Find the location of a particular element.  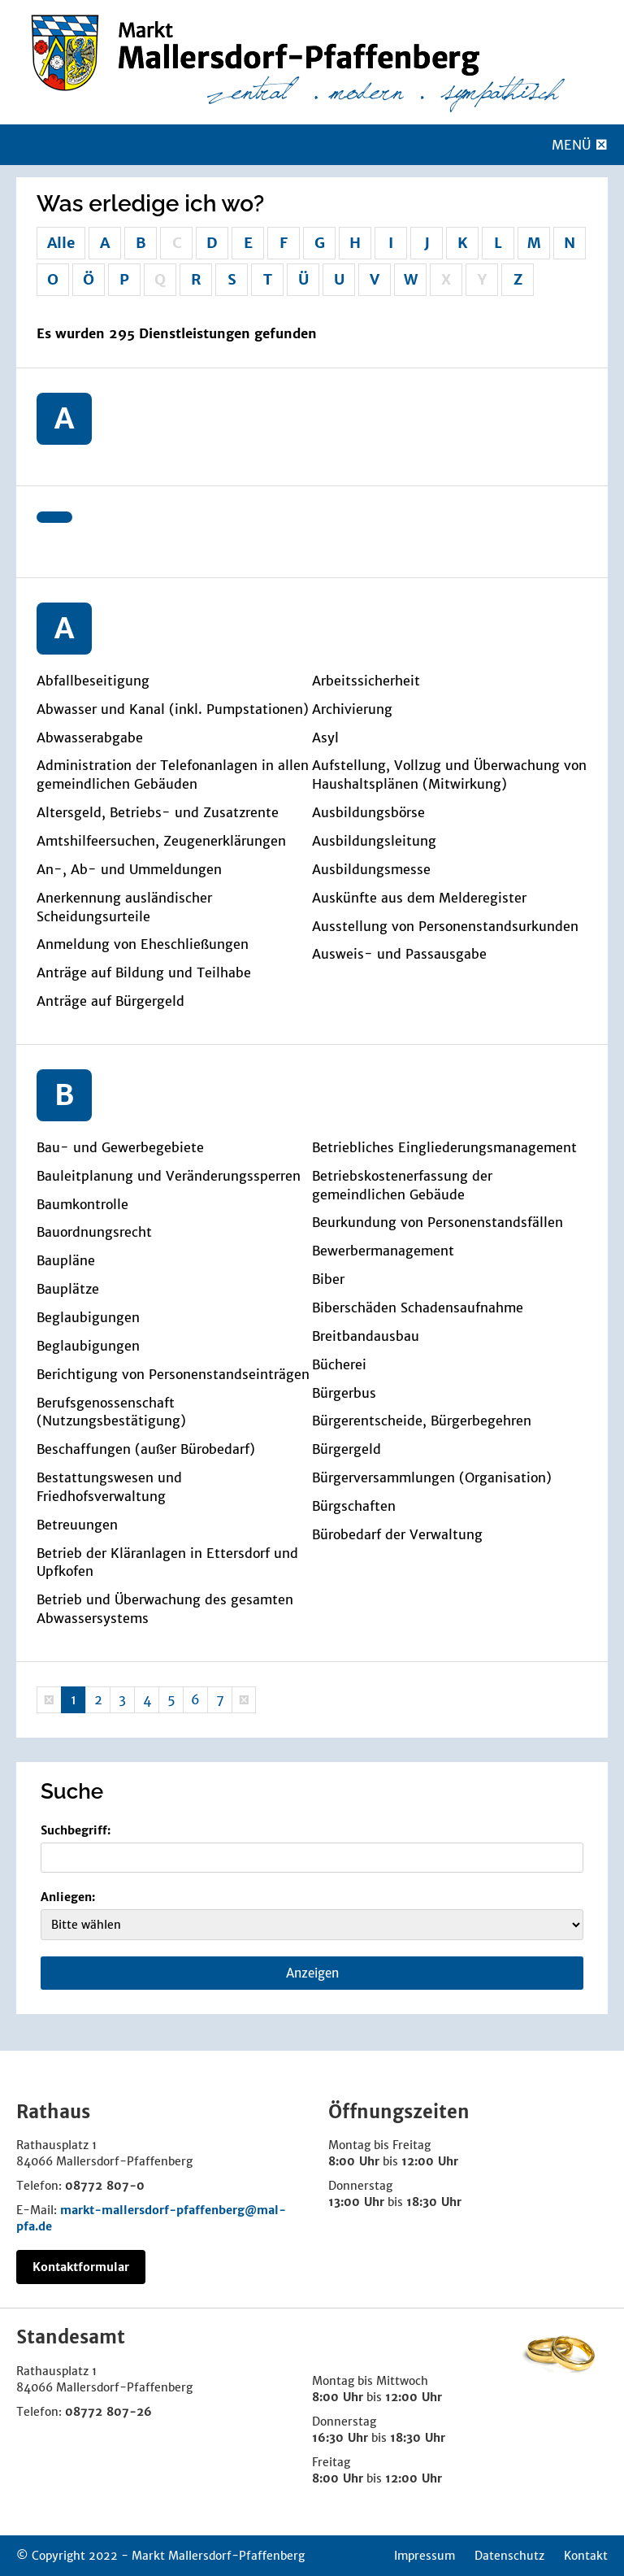

Bauordnungsrecht is located at coordinates (94, 1232).